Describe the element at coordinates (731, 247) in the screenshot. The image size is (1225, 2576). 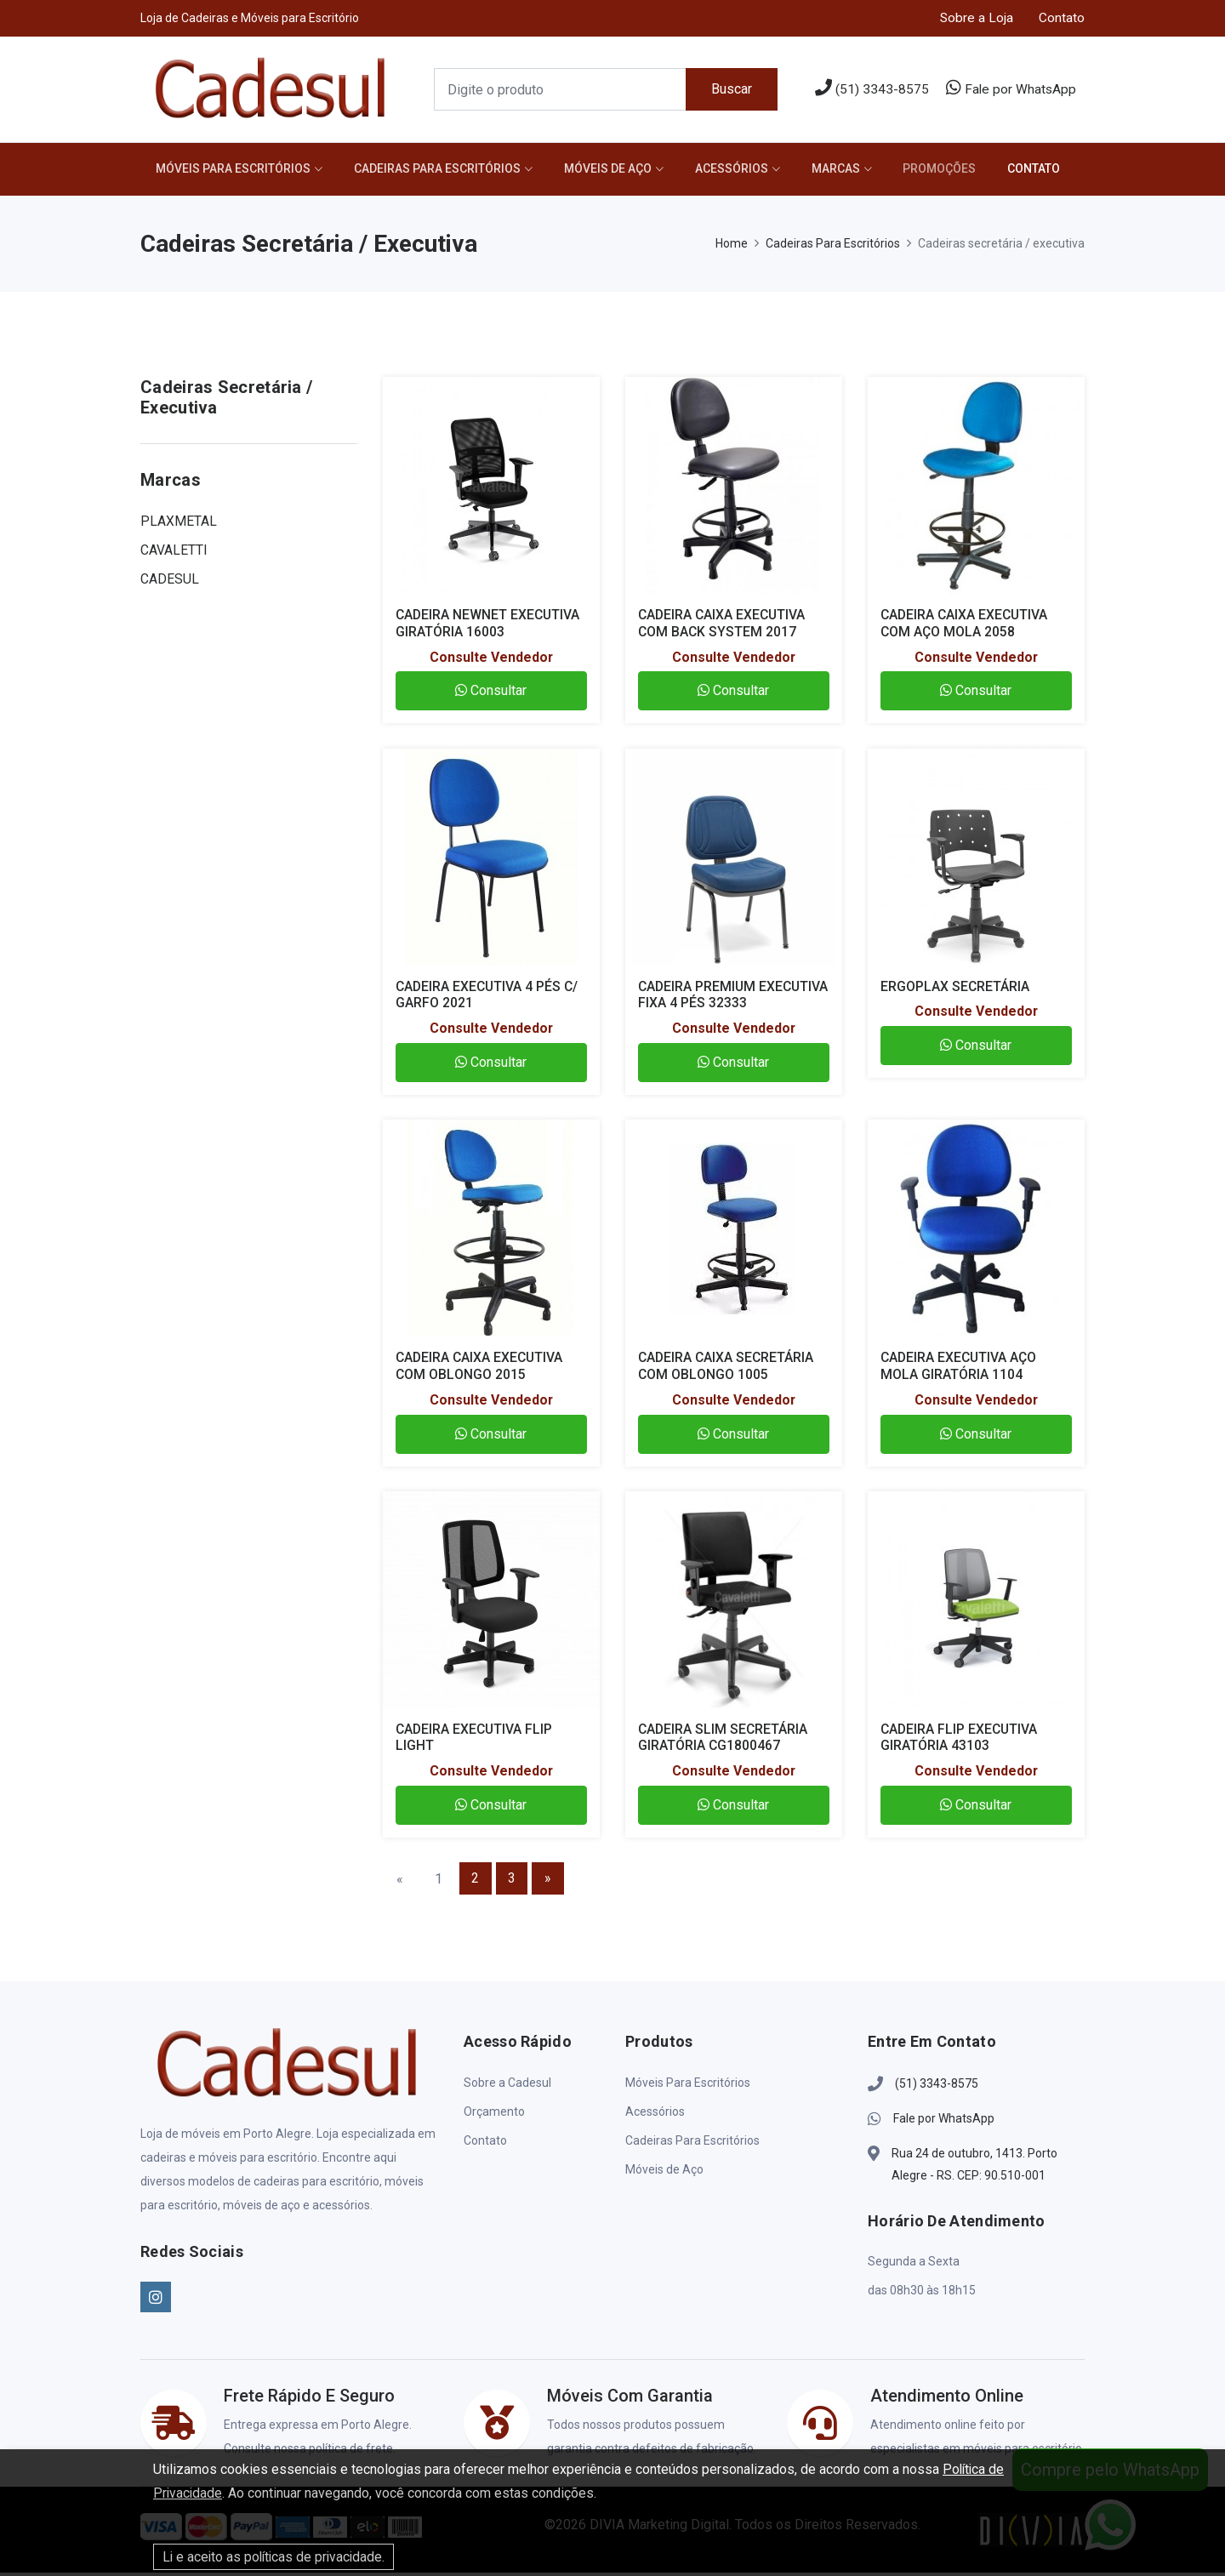
I see `Home` at that location.